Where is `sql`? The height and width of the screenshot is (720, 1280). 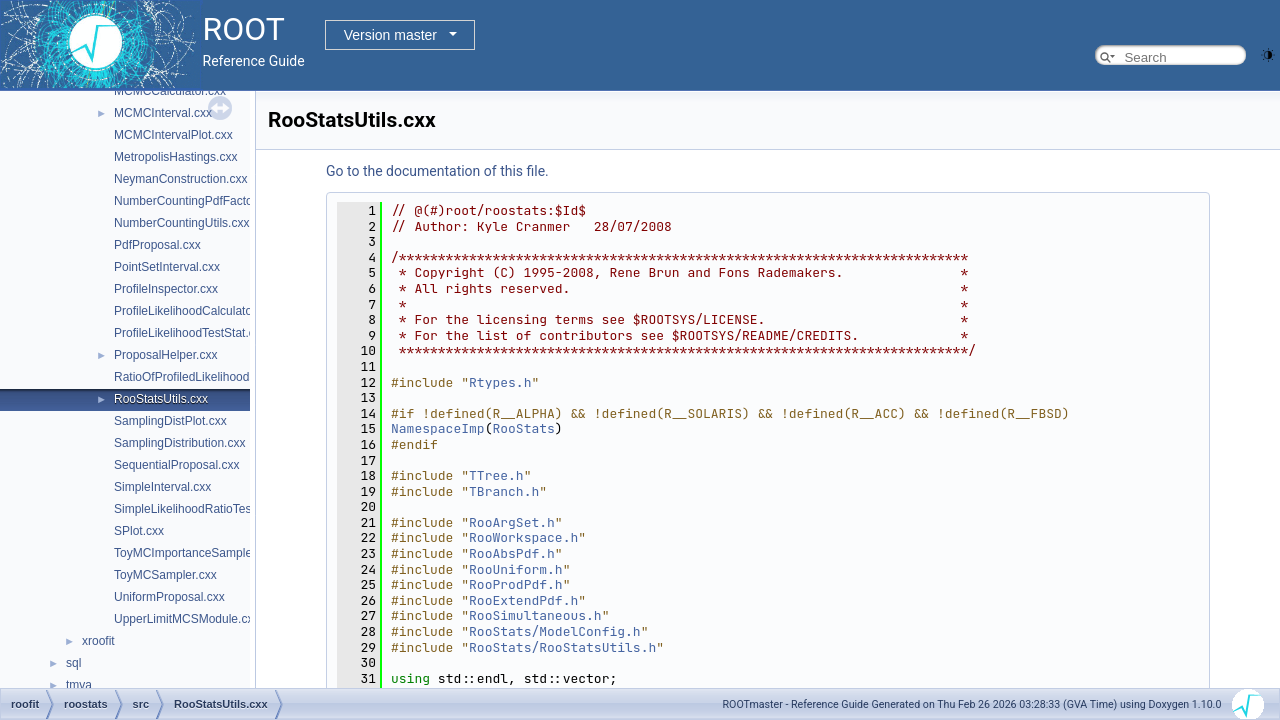
sql is located at coordinates (73, 663).